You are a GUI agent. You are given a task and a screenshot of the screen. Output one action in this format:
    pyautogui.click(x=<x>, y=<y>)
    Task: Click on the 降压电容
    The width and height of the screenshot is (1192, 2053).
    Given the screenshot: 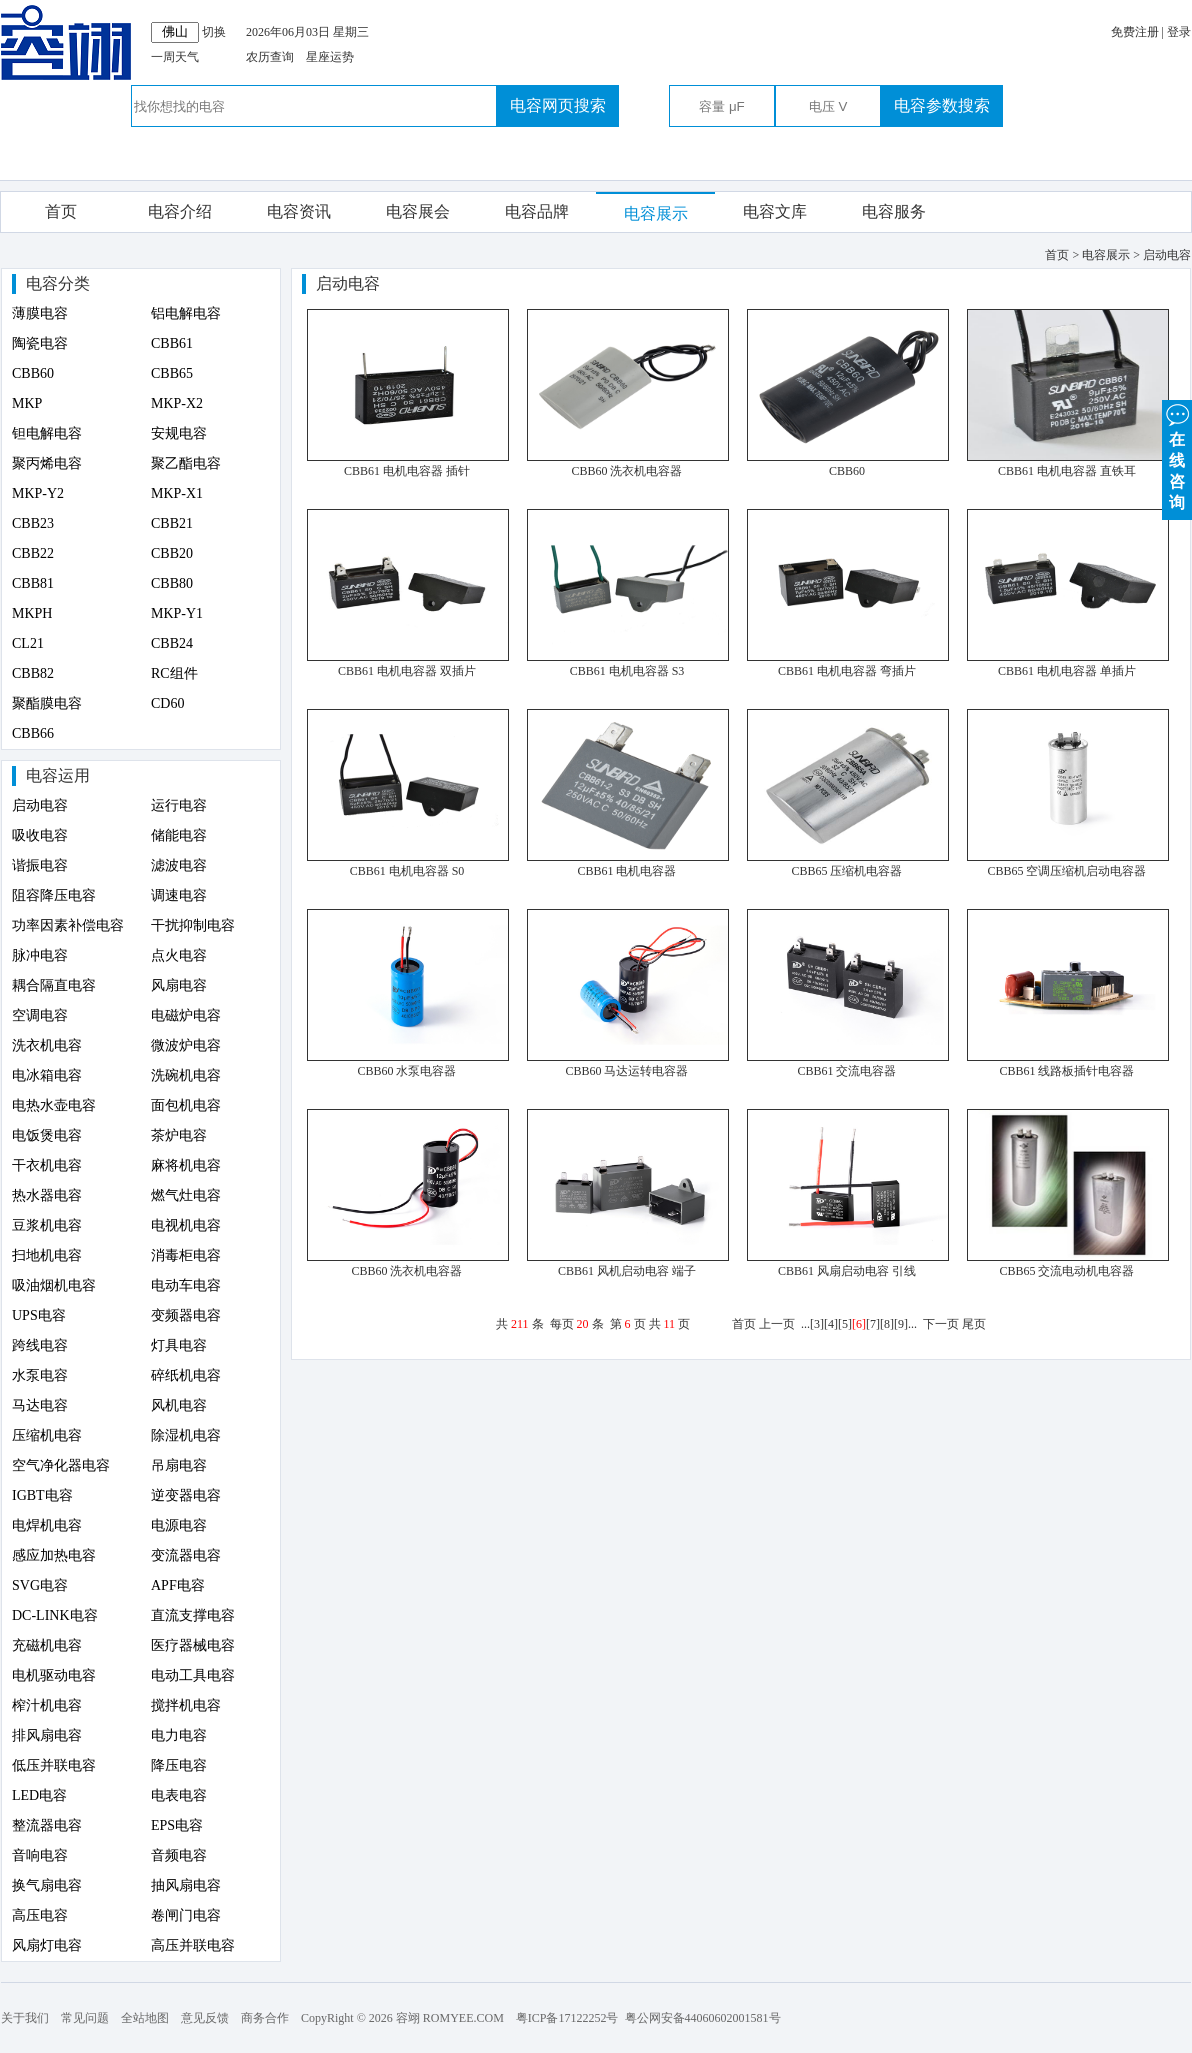 What is the action you would take?
    pyautogui.click(x=179, y=1765)
    